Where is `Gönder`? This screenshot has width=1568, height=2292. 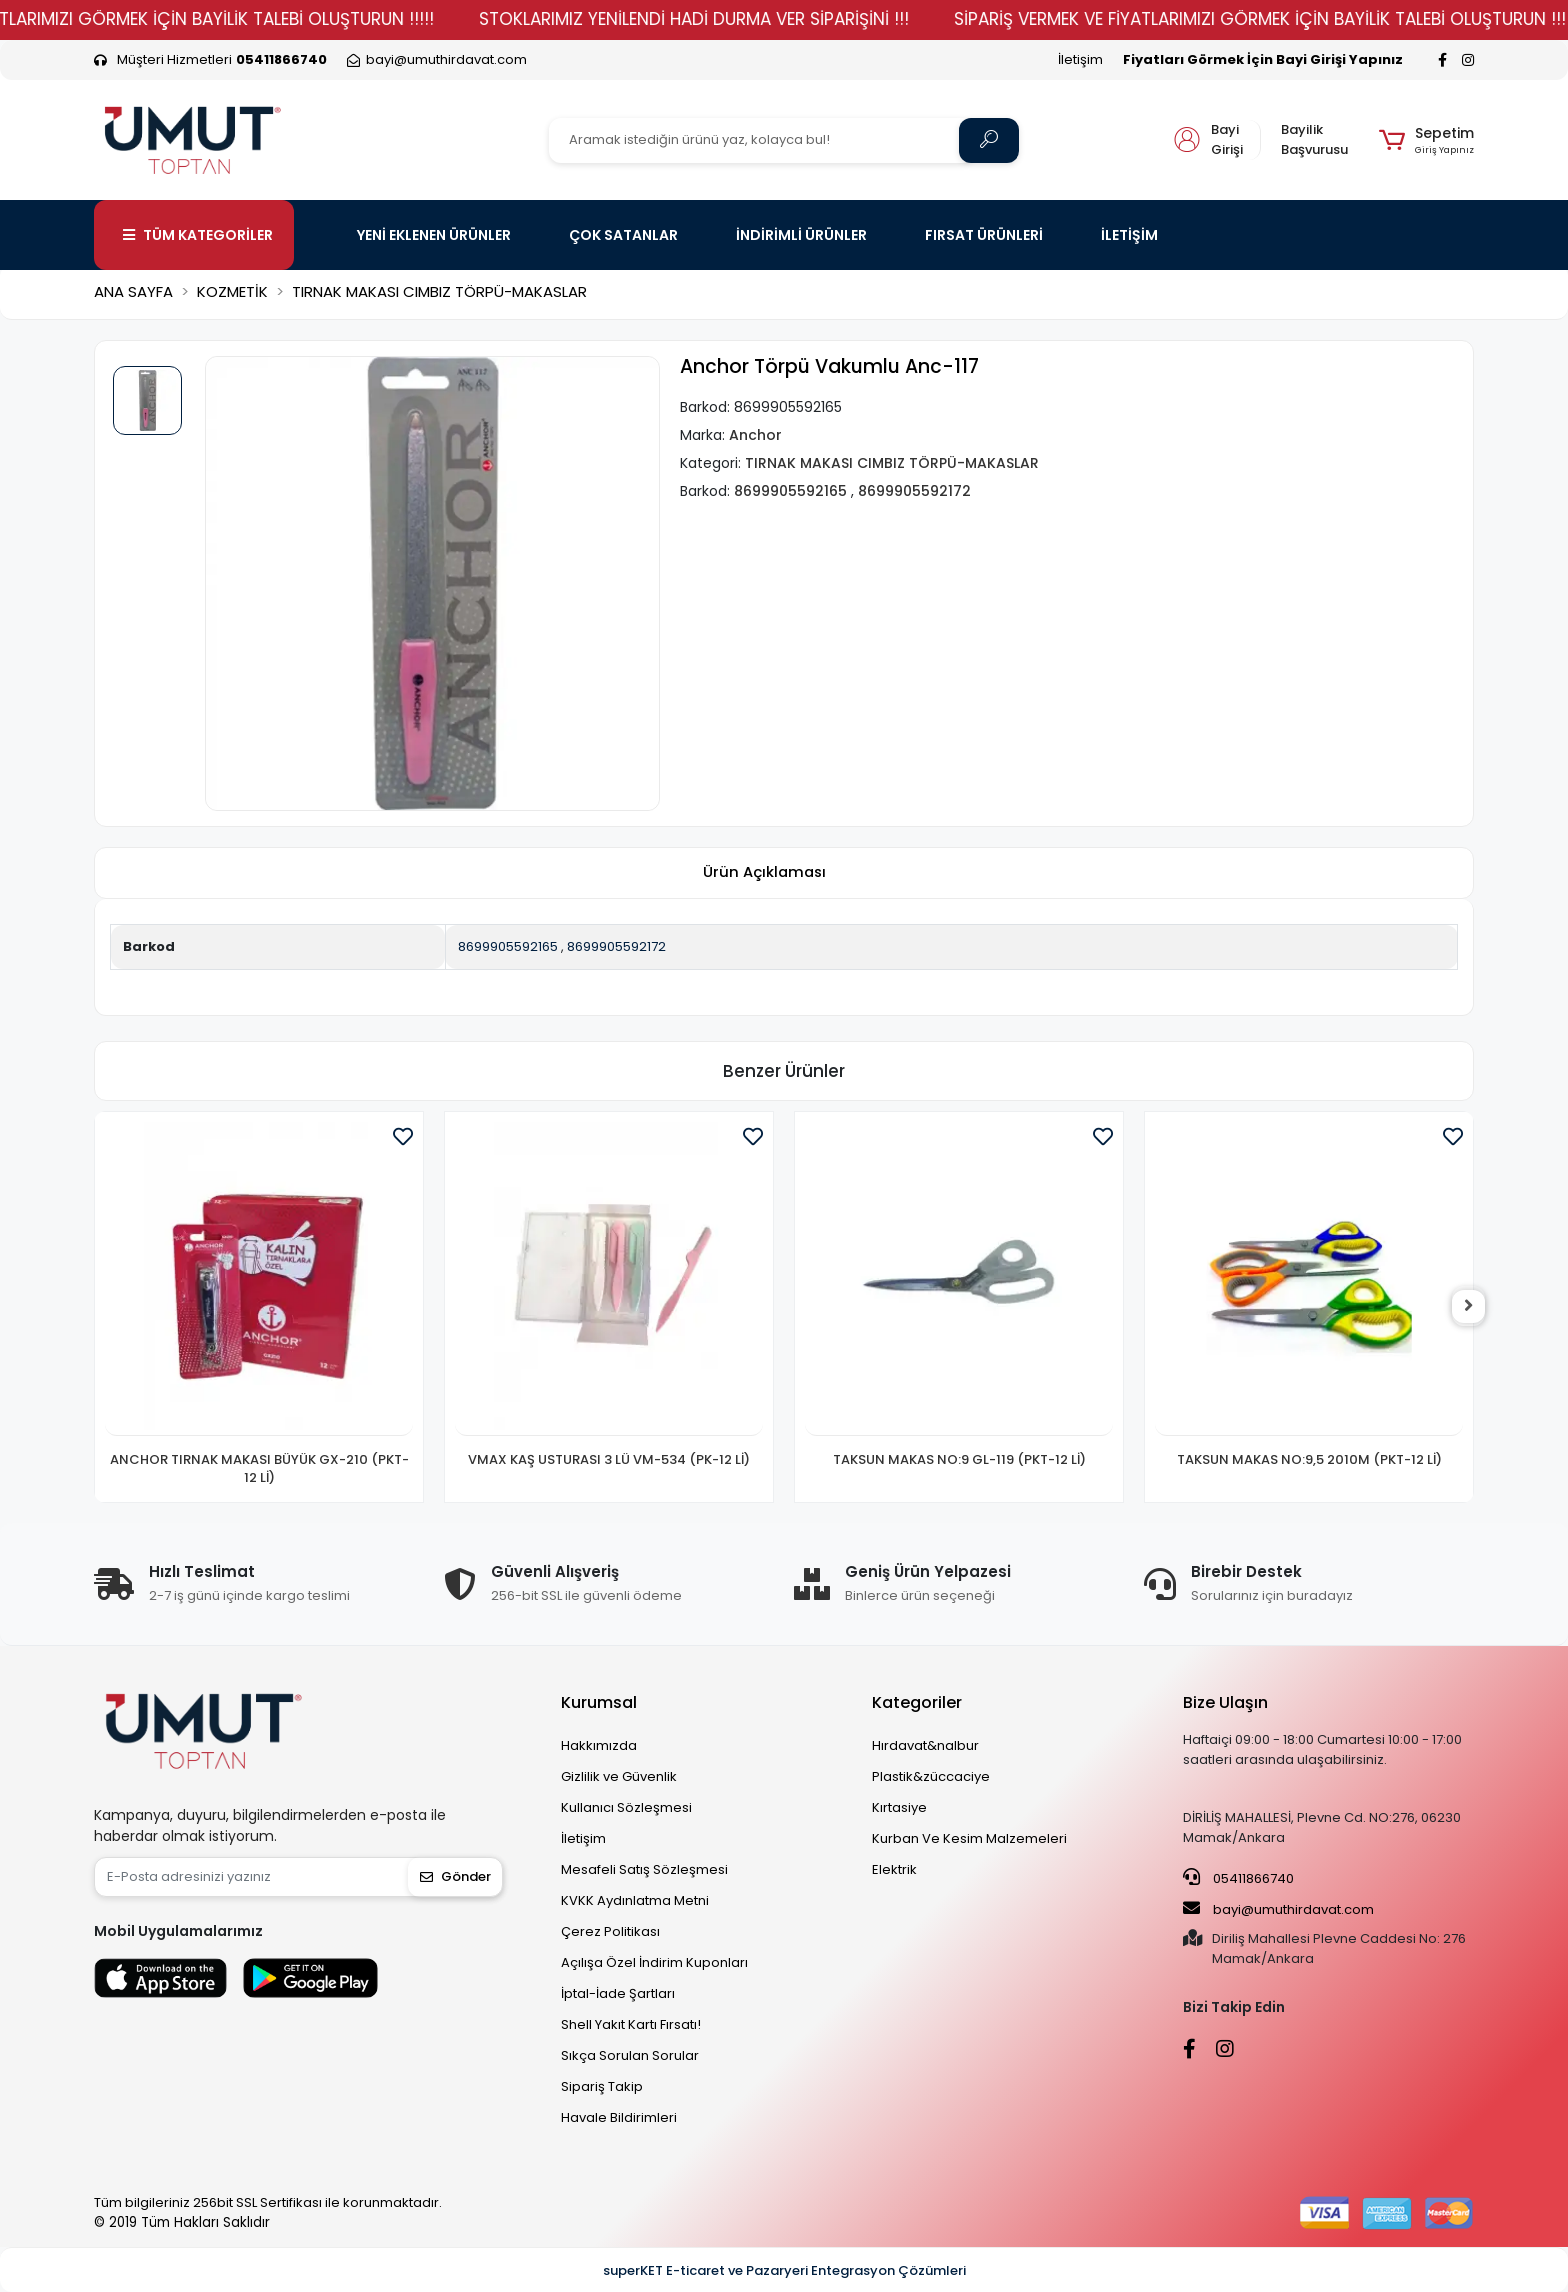 Gönder is located at coordinates (455, 1876).